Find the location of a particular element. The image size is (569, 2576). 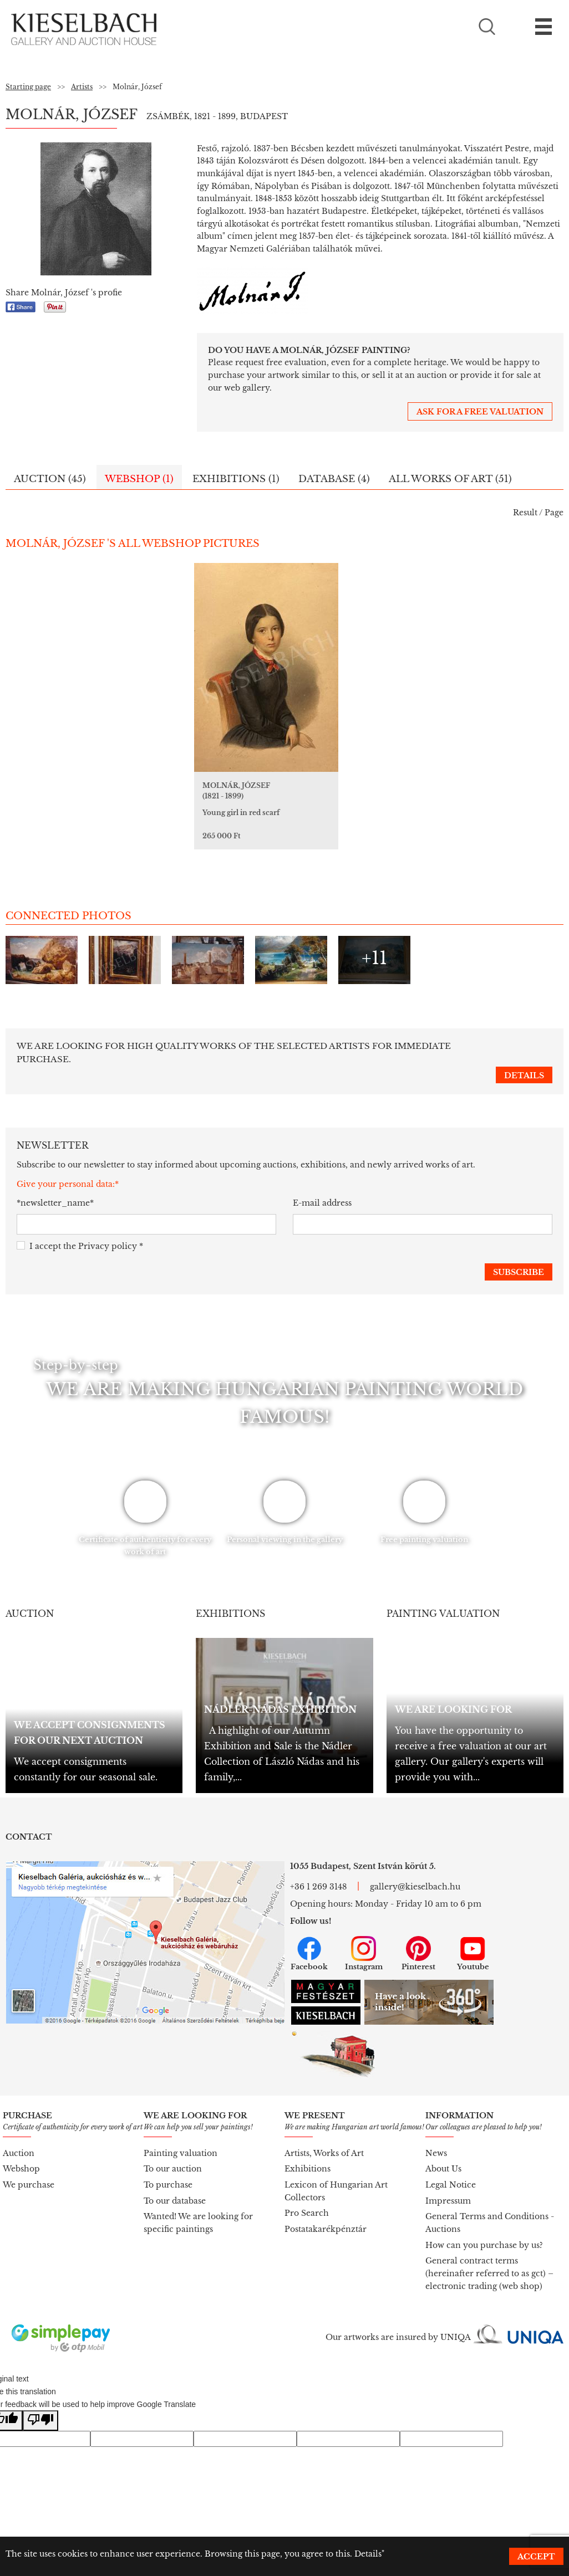

Youtube is located at coordinates (473, 1939).